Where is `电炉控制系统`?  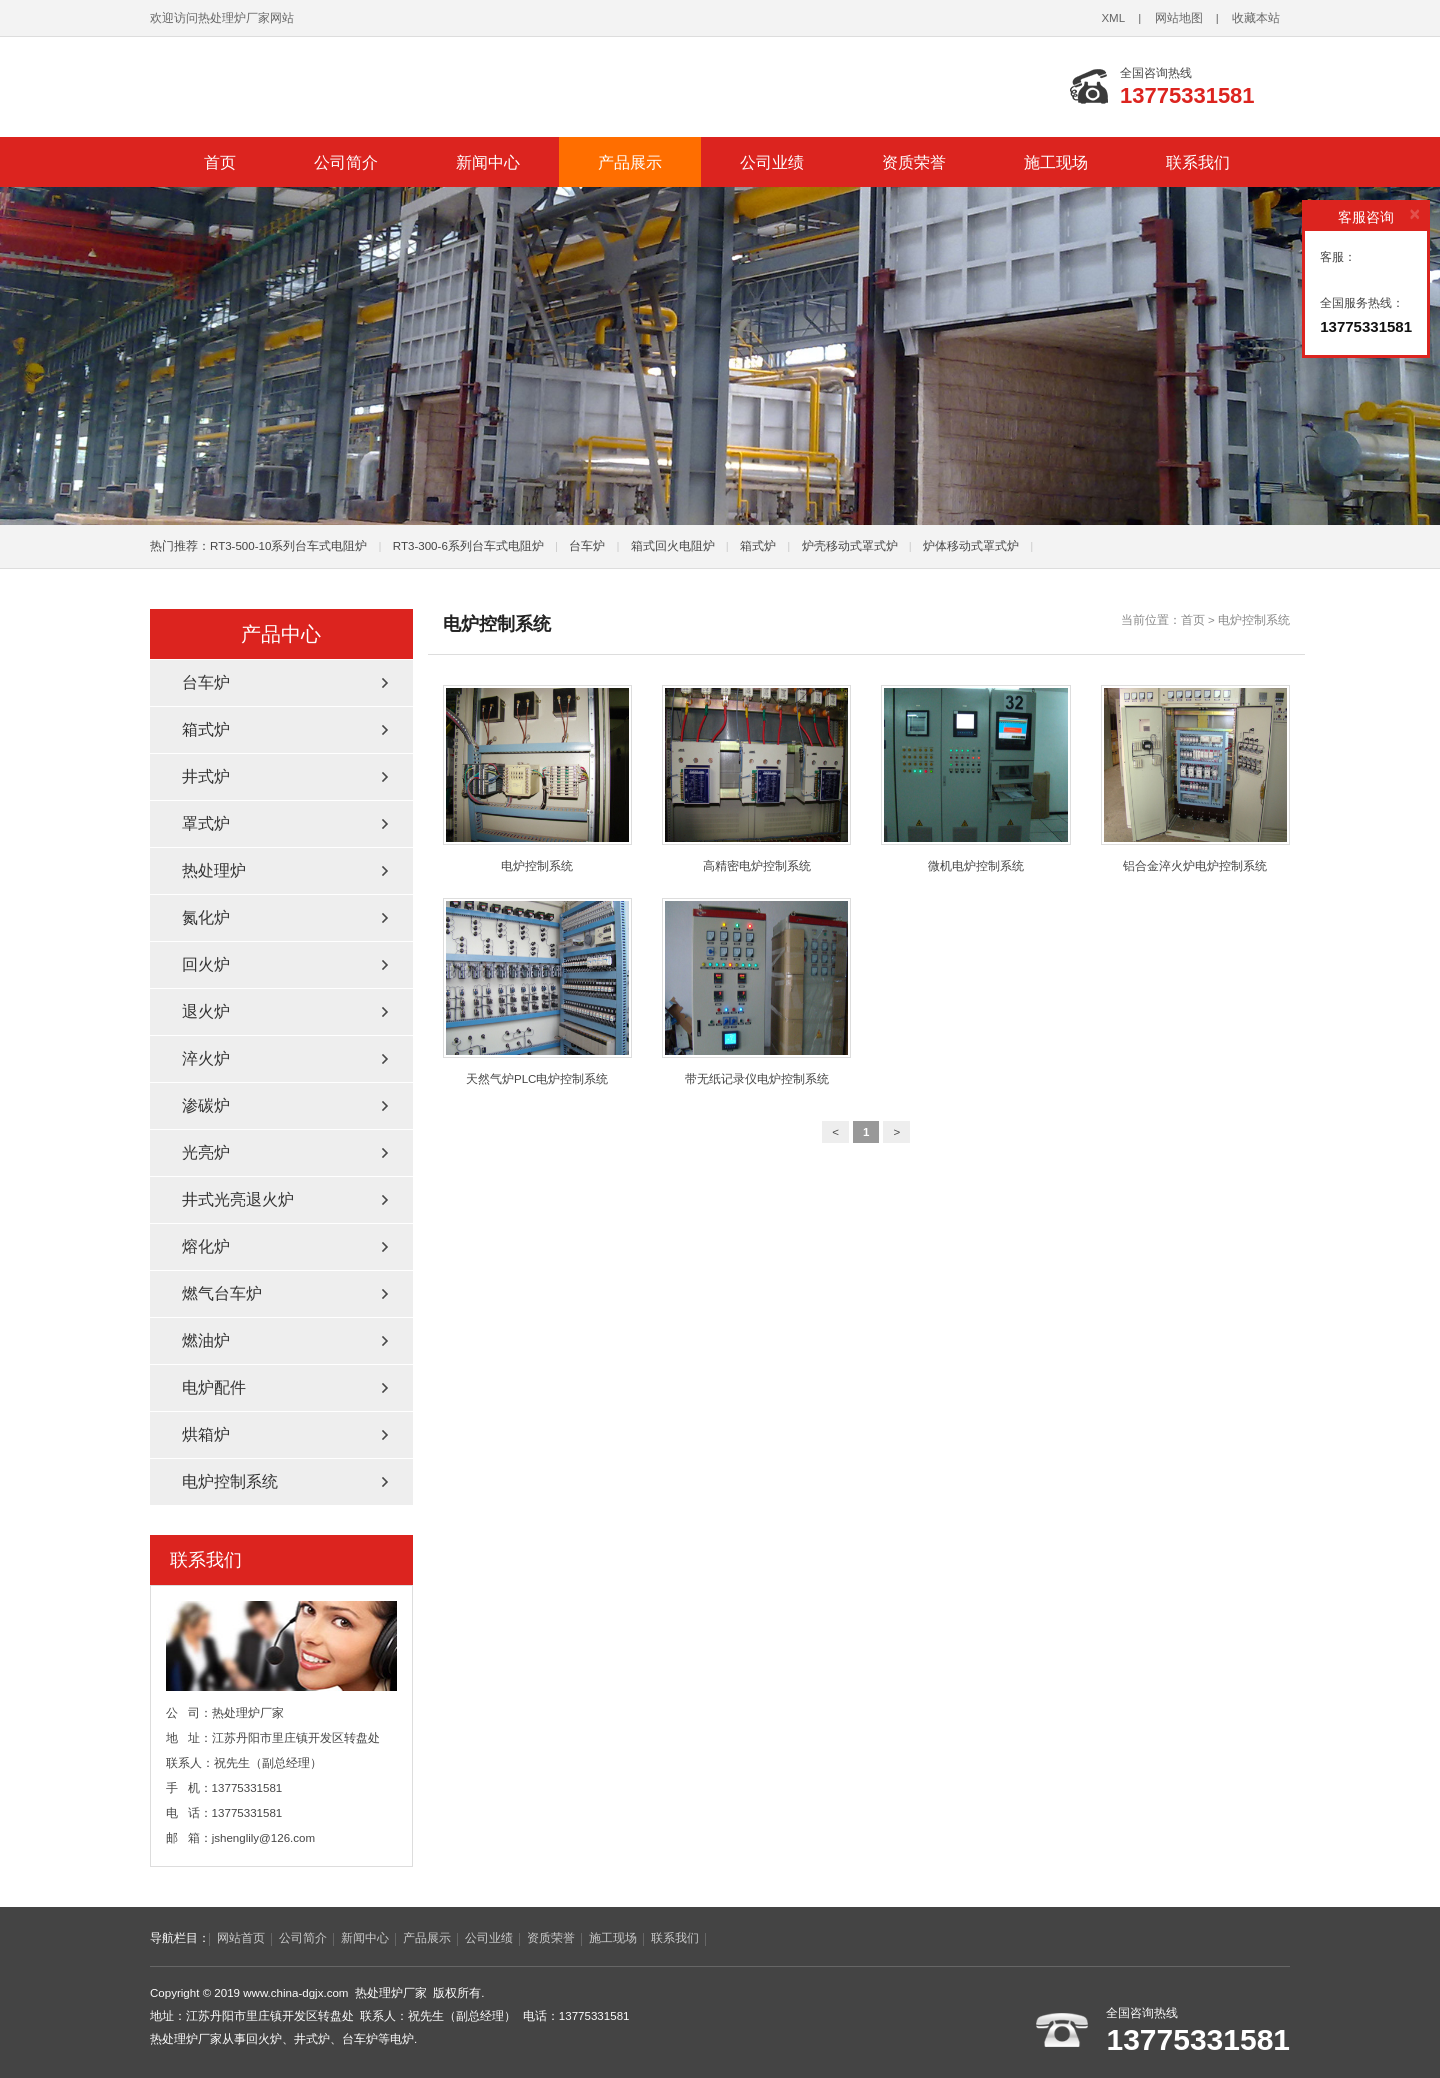 电炉控制系统 is located at coordinates (1254, 620).